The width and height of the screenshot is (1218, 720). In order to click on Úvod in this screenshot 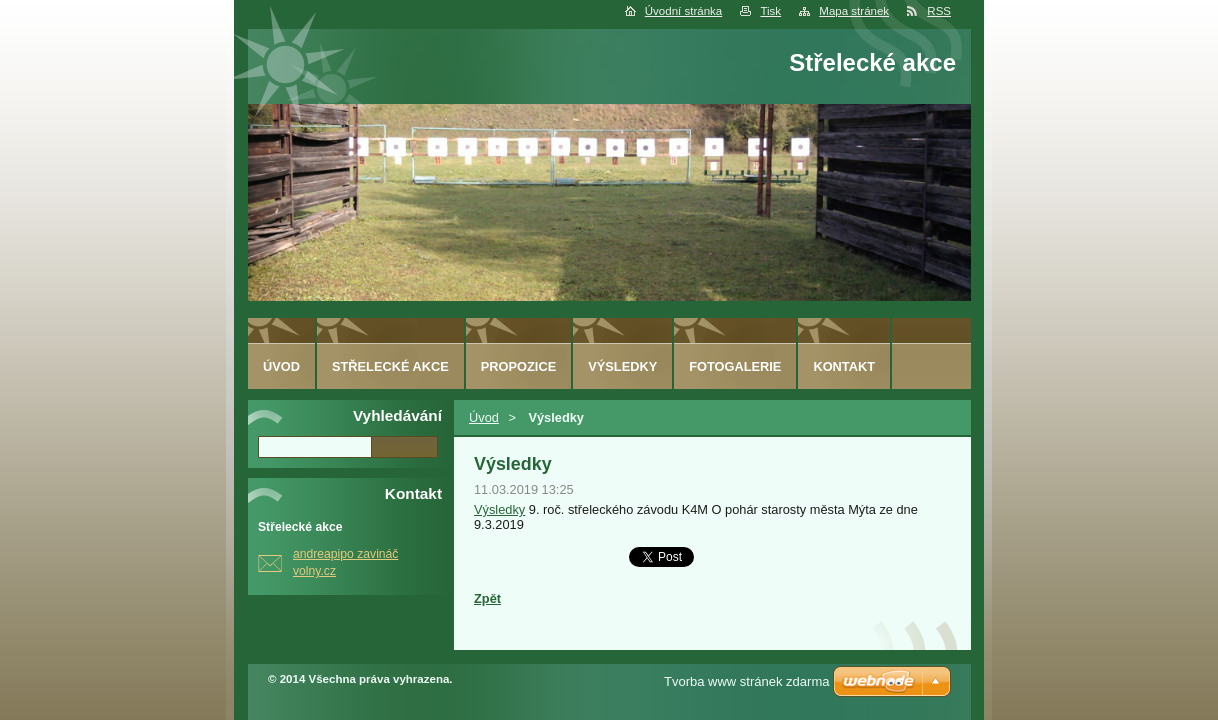, I will do `click(484, 417)`.